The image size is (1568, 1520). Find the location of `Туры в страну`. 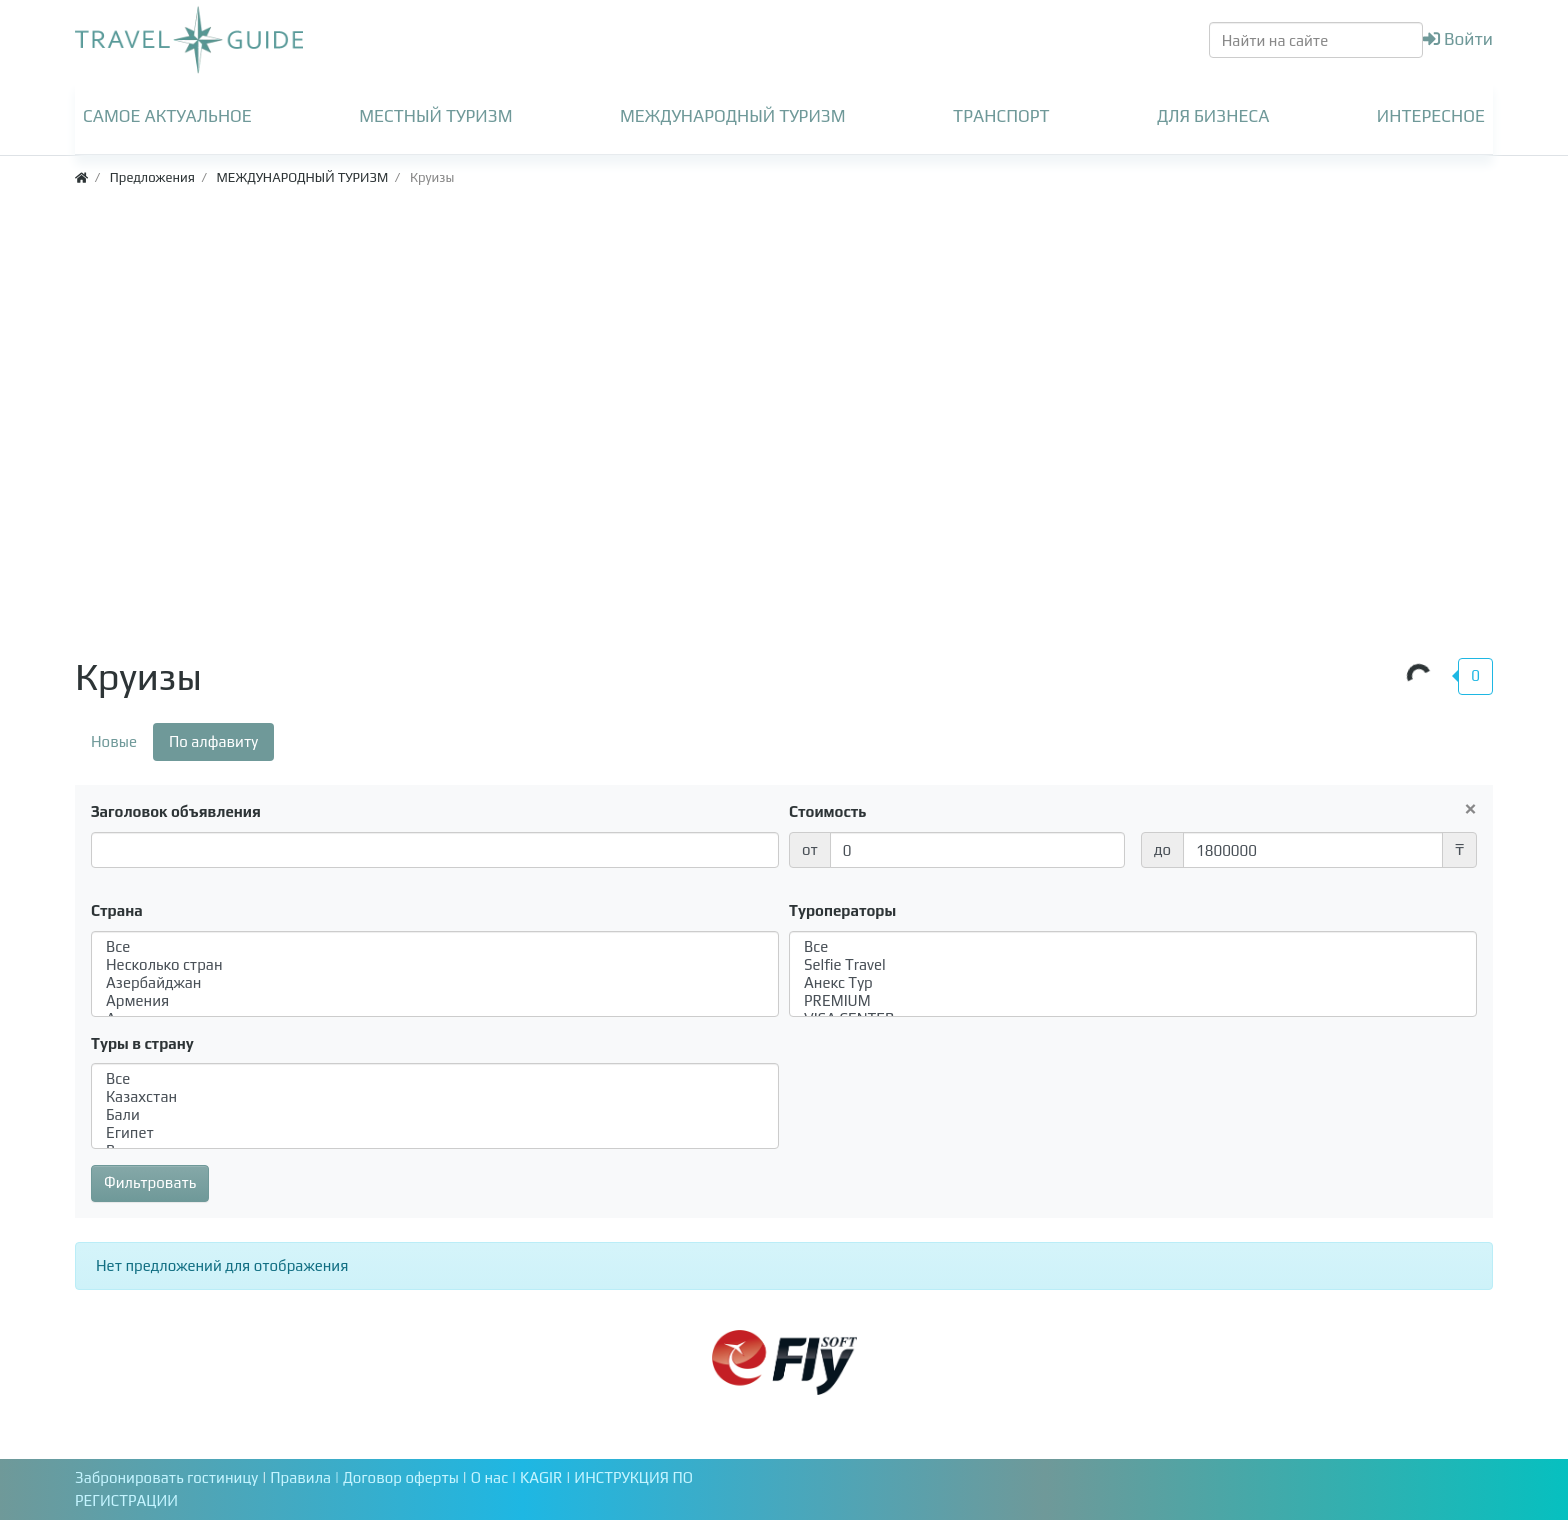

Туры в страну is located at coordinates (142, 1043).